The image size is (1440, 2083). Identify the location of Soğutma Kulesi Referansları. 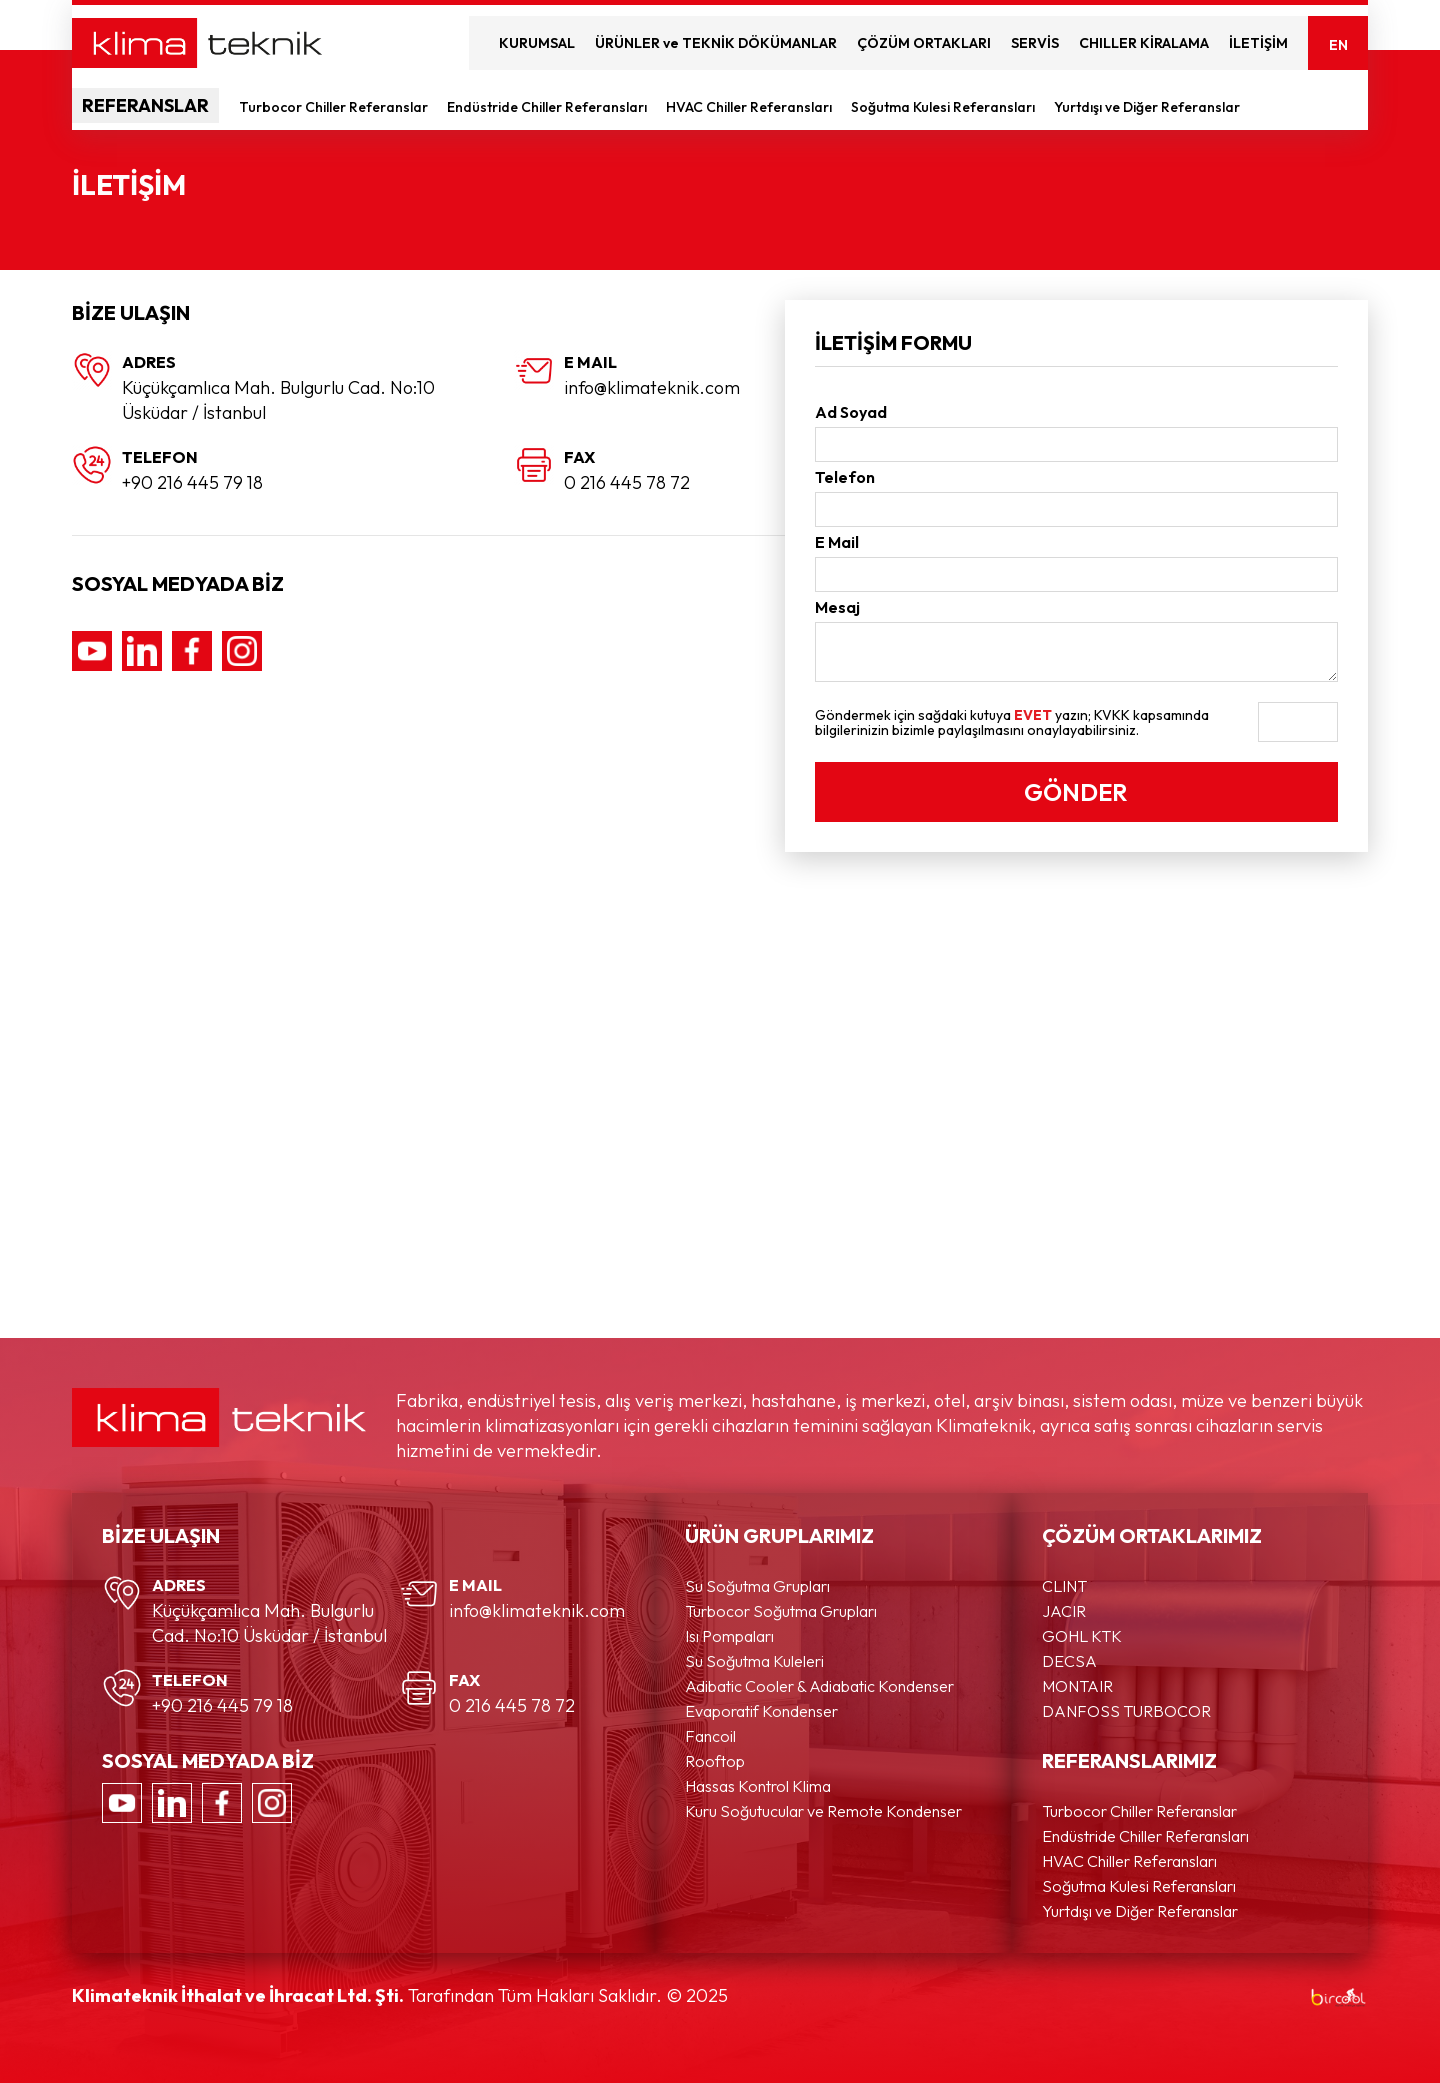
(944, 107).